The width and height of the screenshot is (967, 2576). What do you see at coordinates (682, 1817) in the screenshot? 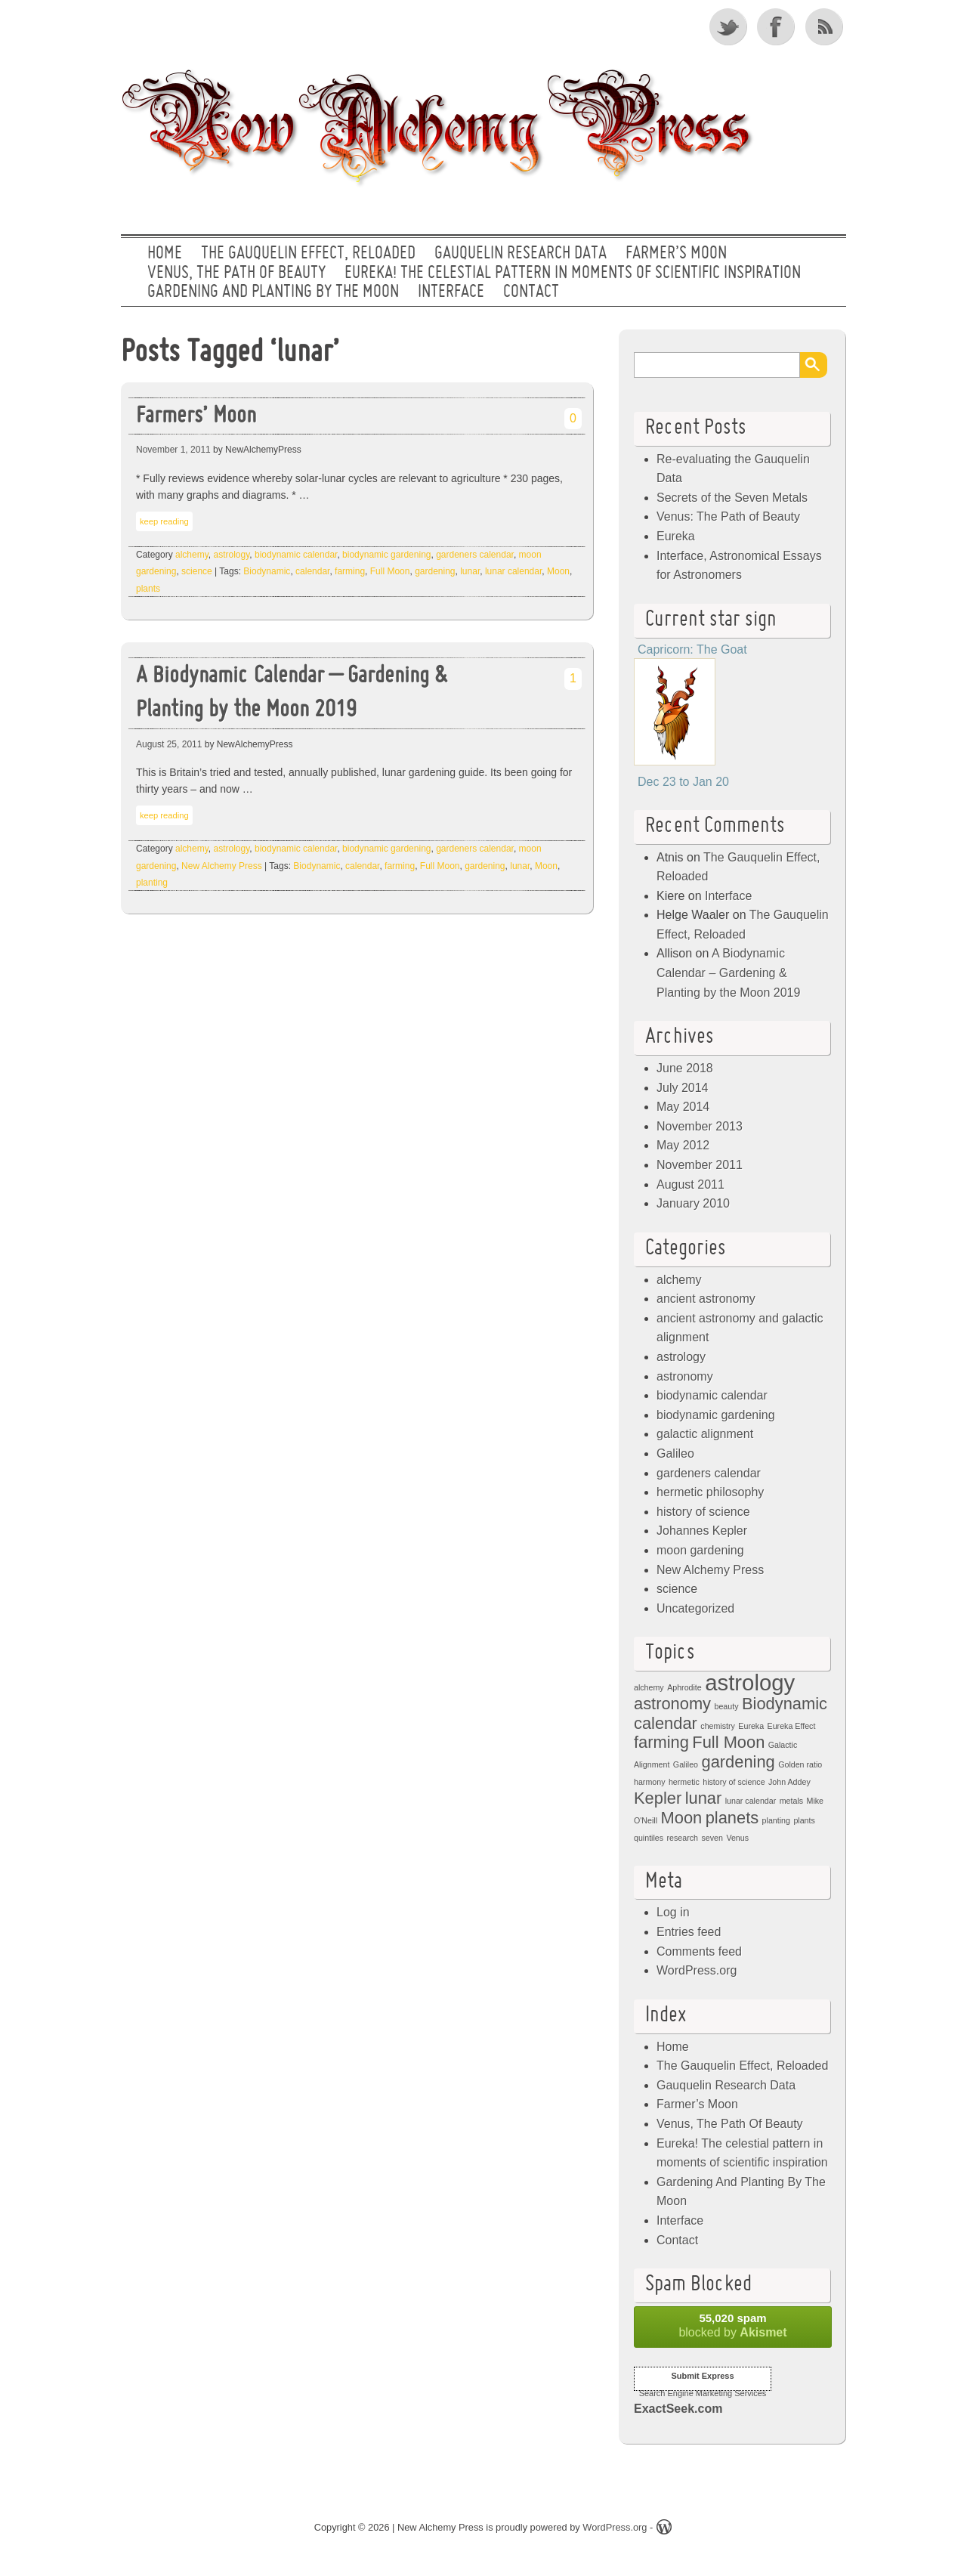
I see `Moon [Moon (2 items)]` at bounding box center [682, 1817].